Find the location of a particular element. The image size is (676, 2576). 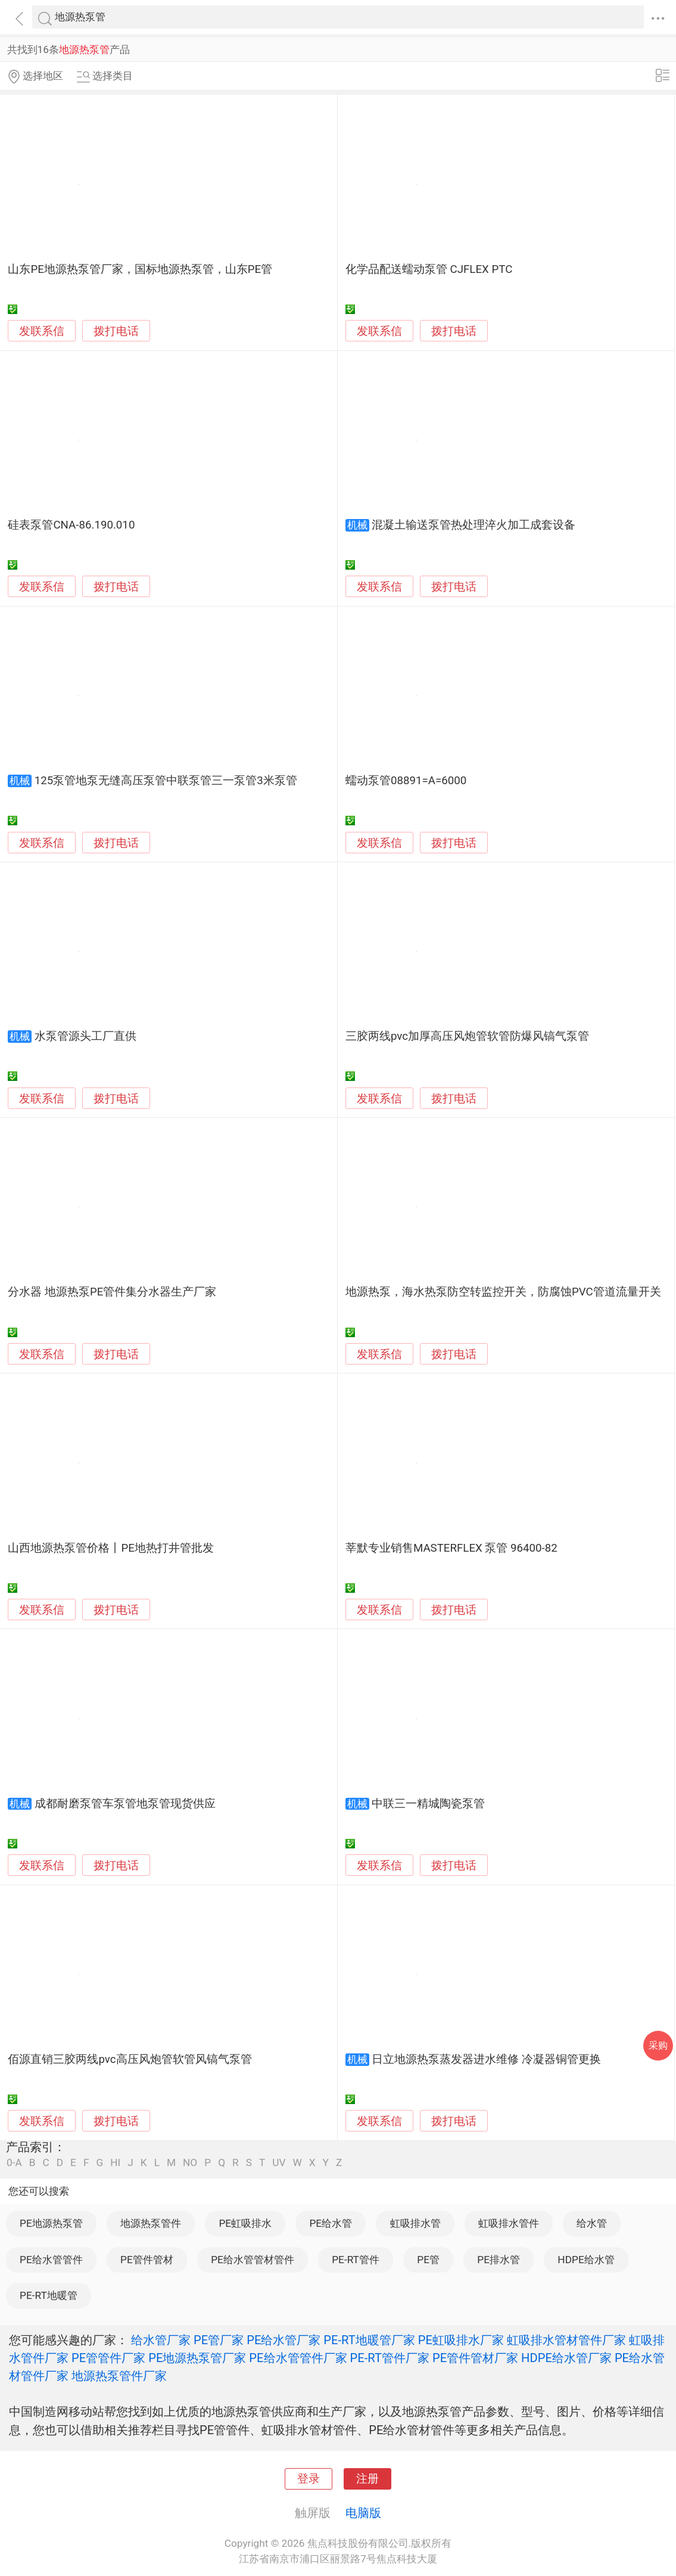

化学品配送蠕动泵管 CJFLEX PTC is located at coordinates (428, 269).